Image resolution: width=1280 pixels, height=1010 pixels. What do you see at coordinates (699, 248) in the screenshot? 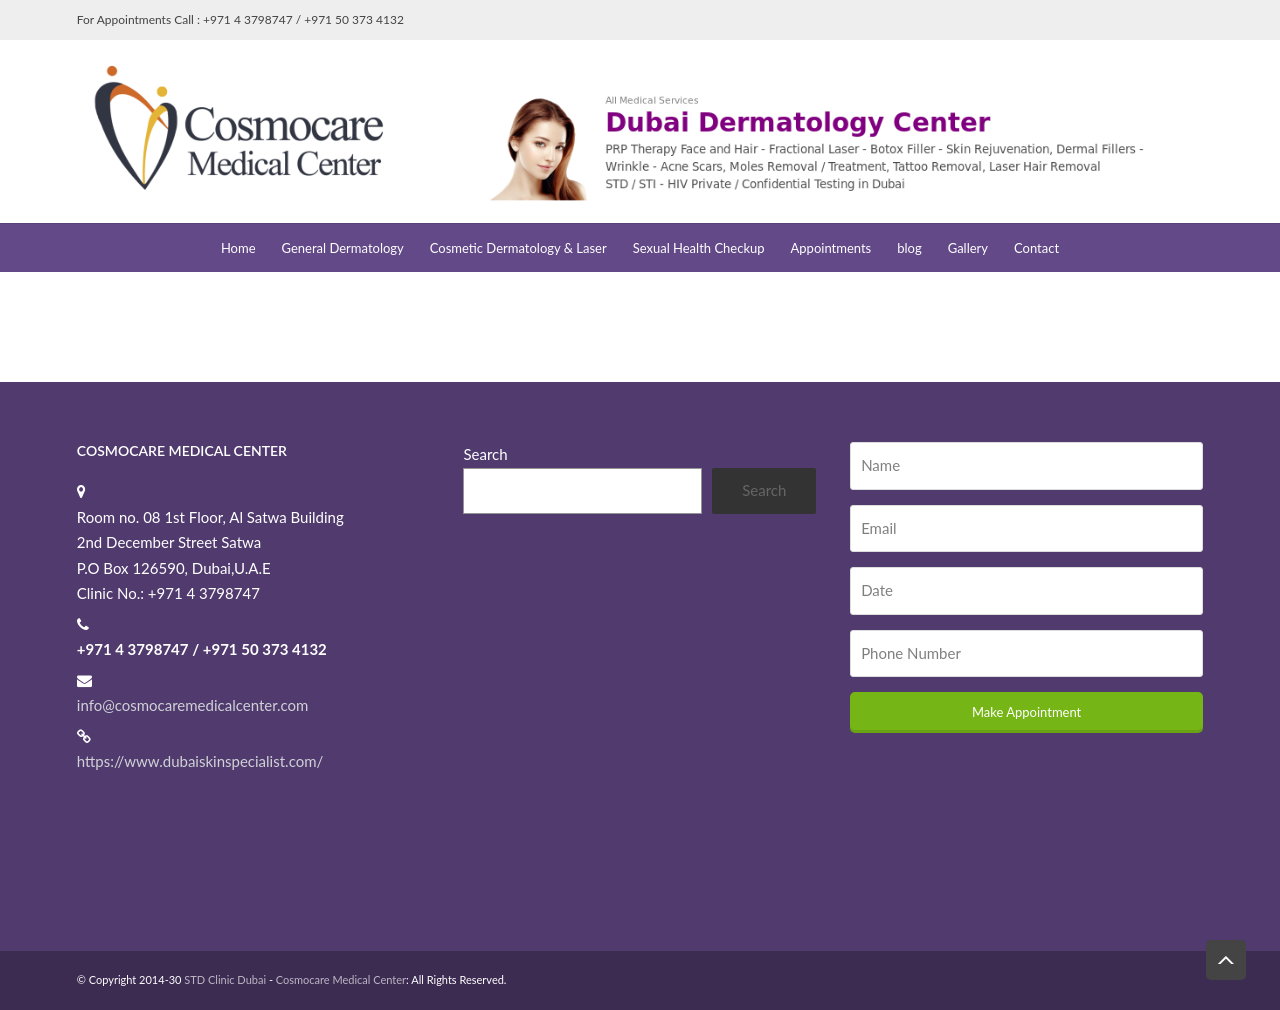
I see `Sexual Health Checkup` at bounding box center [699, 248].